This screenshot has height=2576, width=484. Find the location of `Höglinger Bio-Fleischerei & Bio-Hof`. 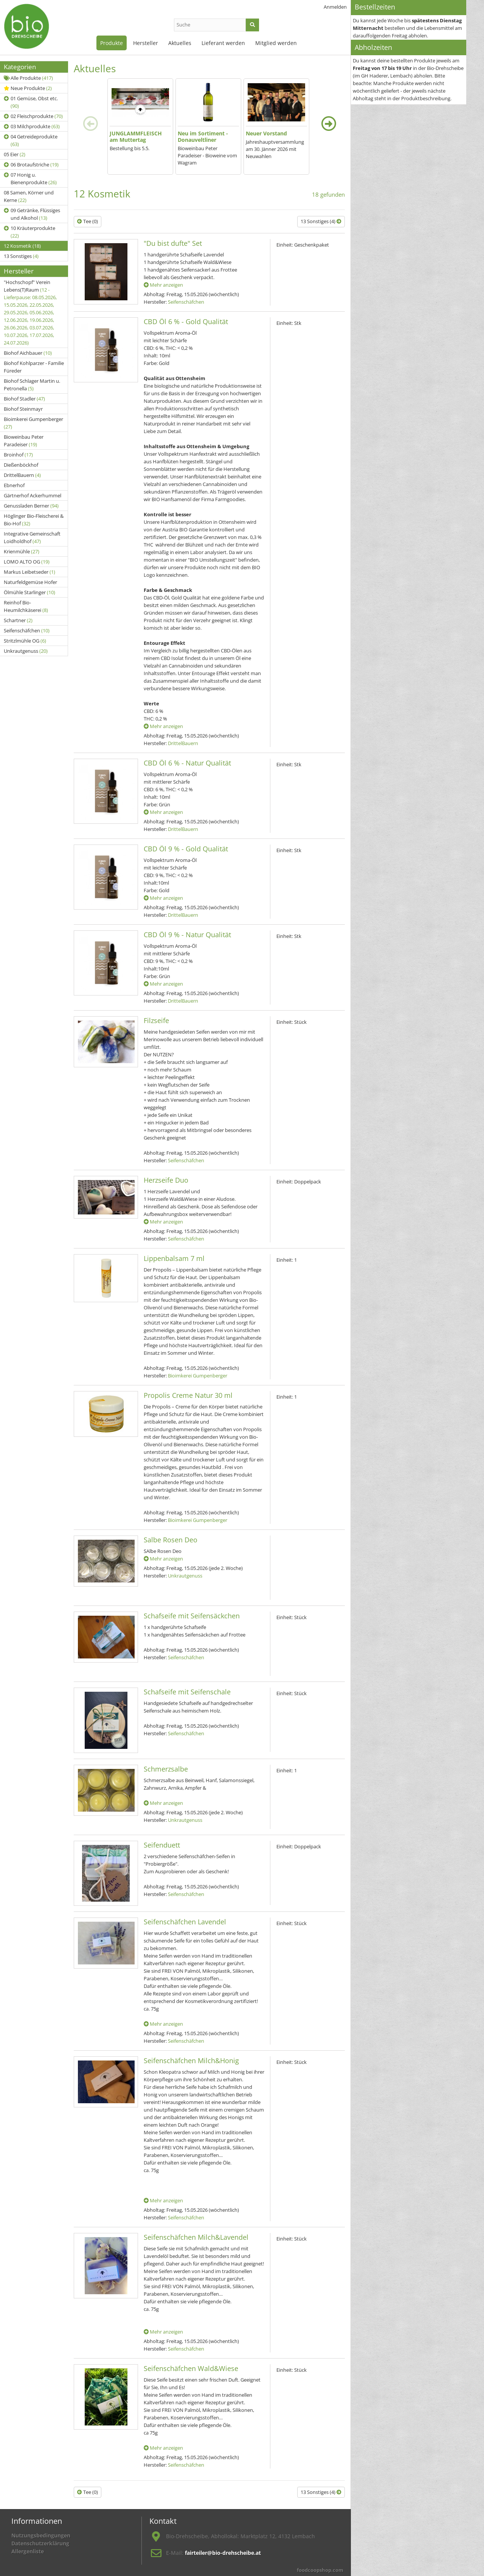

Höglinger Bio-Fleischerei & Bio-Hof is located at coordinates (34, 519).